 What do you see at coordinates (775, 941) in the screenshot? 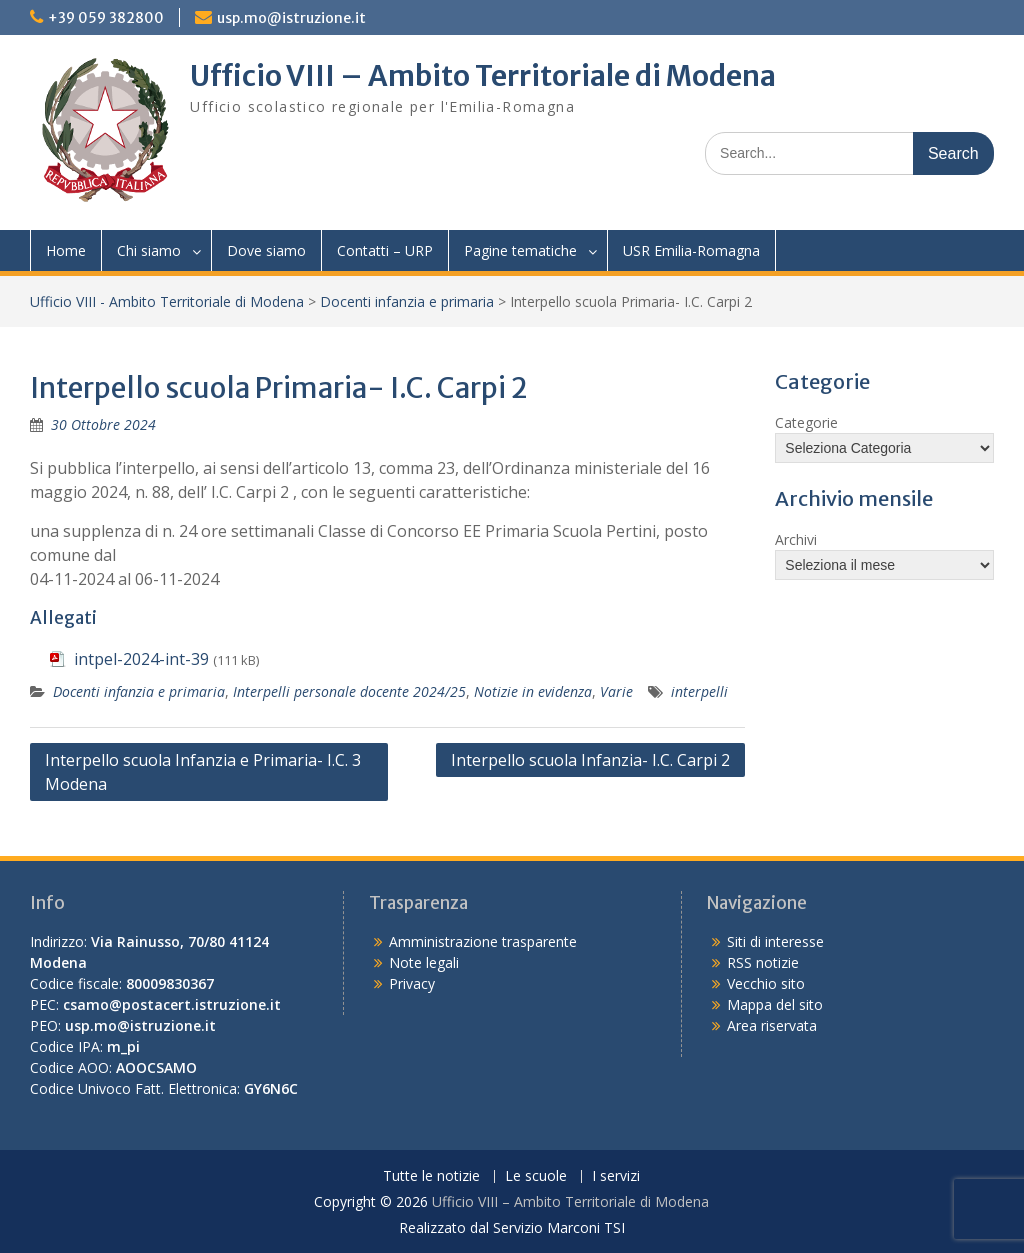
I see `Siti di interesse` at bounding box center [775, 941].